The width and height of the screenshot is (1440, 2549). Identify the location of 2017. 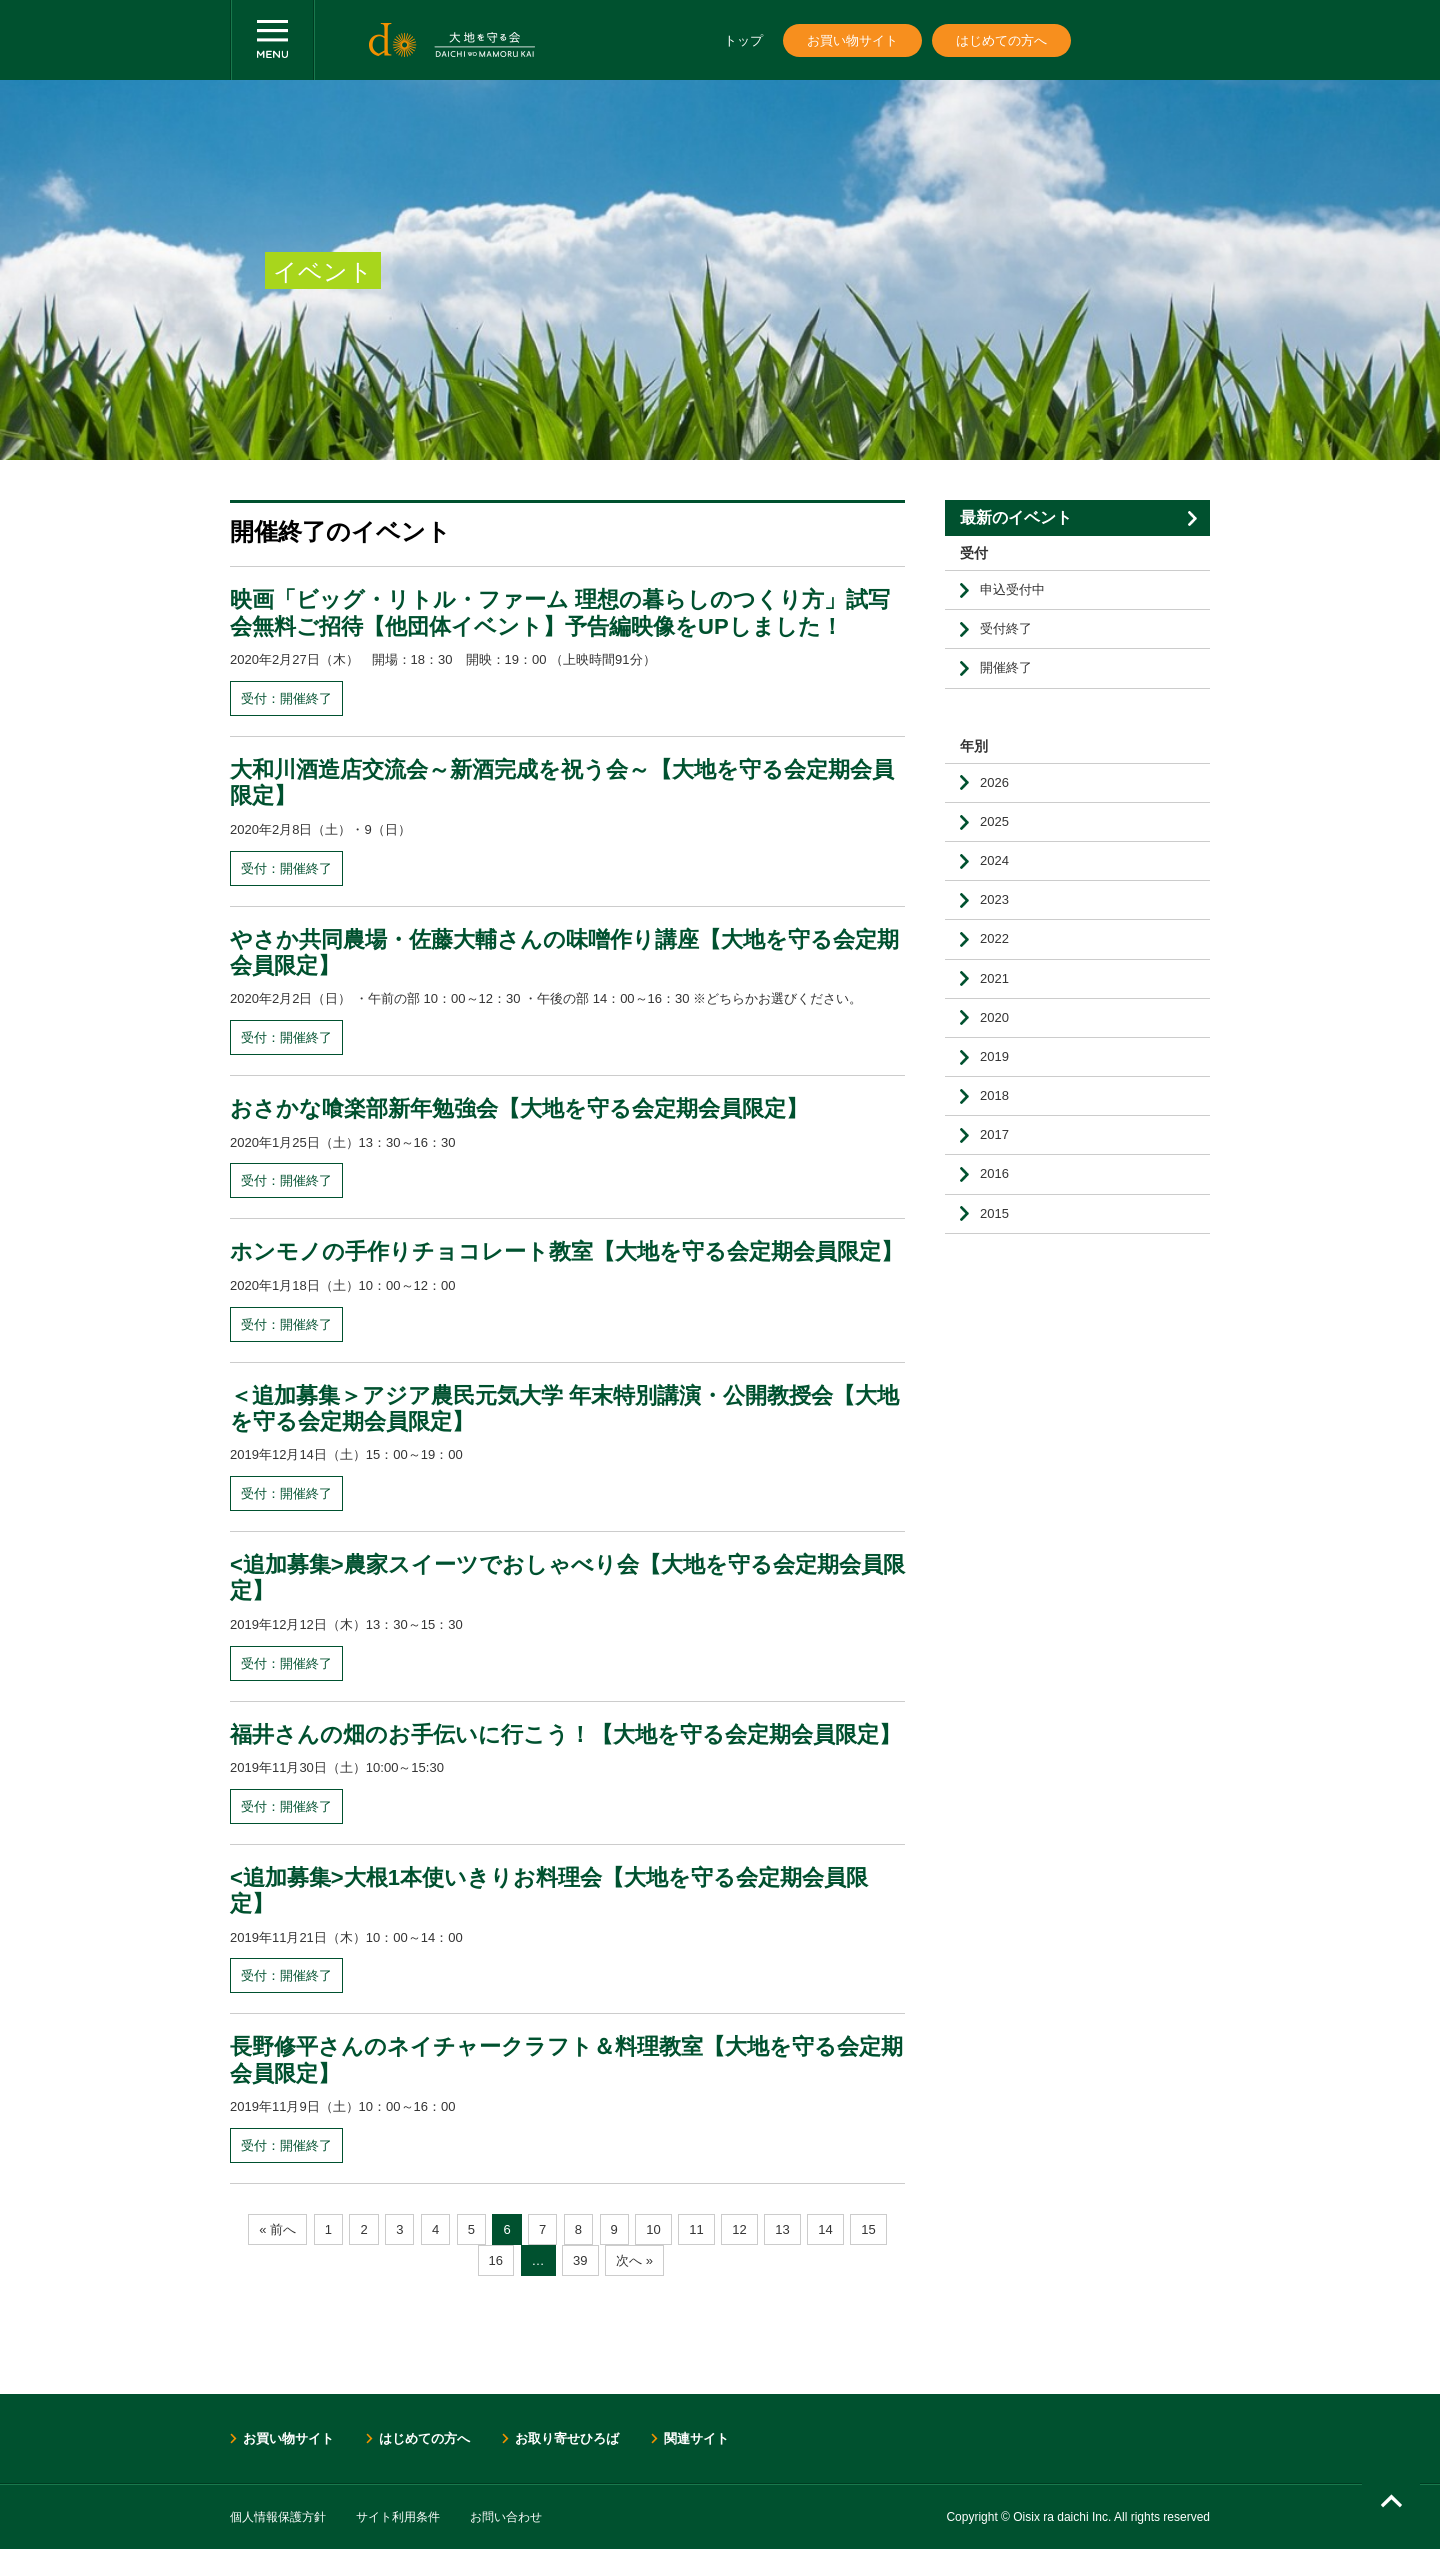
(994, 1134).